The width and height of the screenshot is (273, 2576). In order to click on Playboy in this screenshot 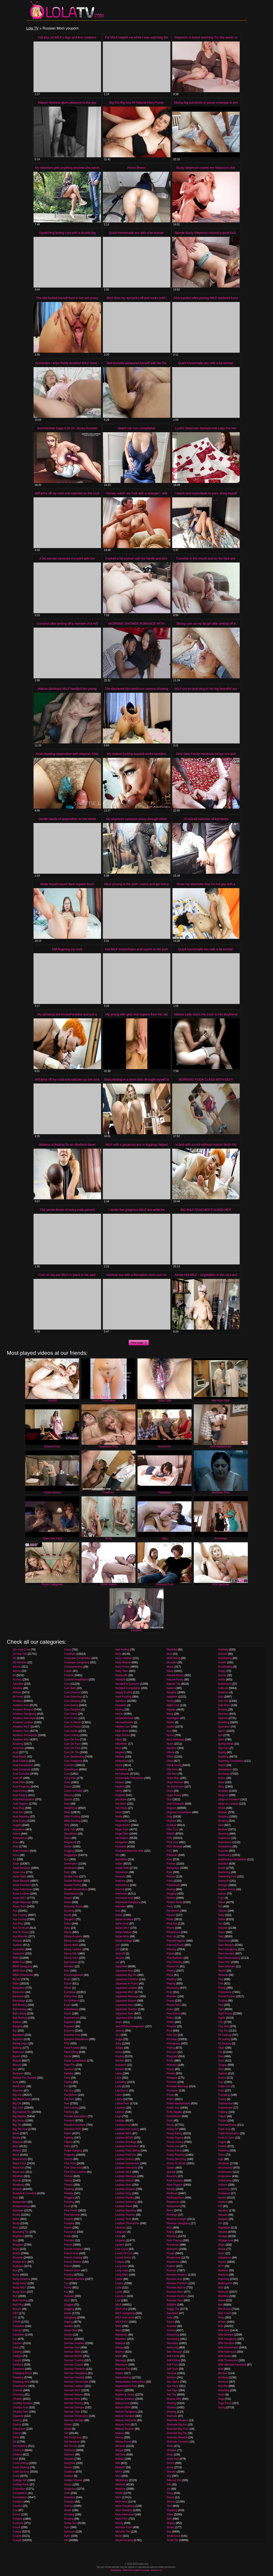, I will do `click(171, 1979)`.